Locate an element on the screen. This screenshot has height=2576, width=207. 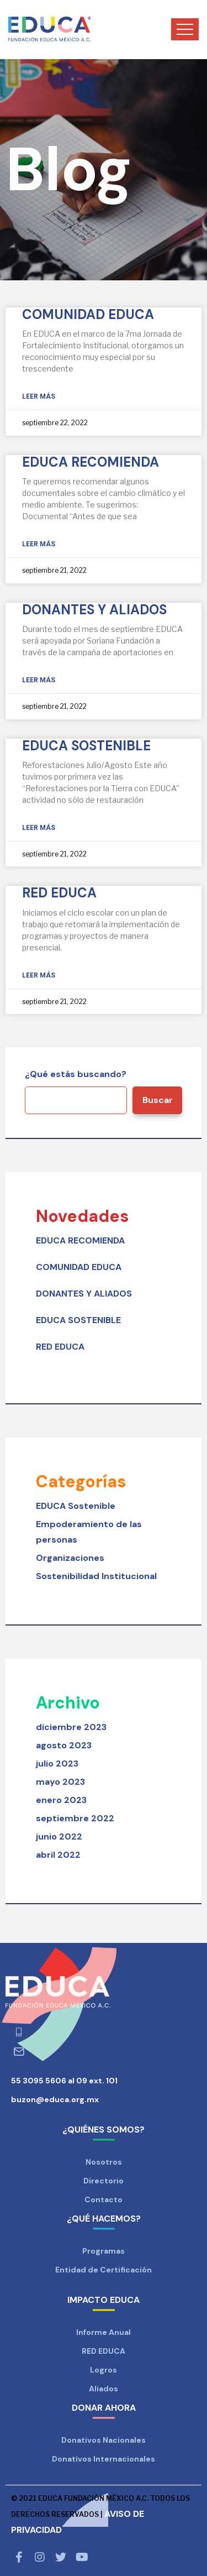
Donativos Internacionales is located at coordinates (103, 2459).